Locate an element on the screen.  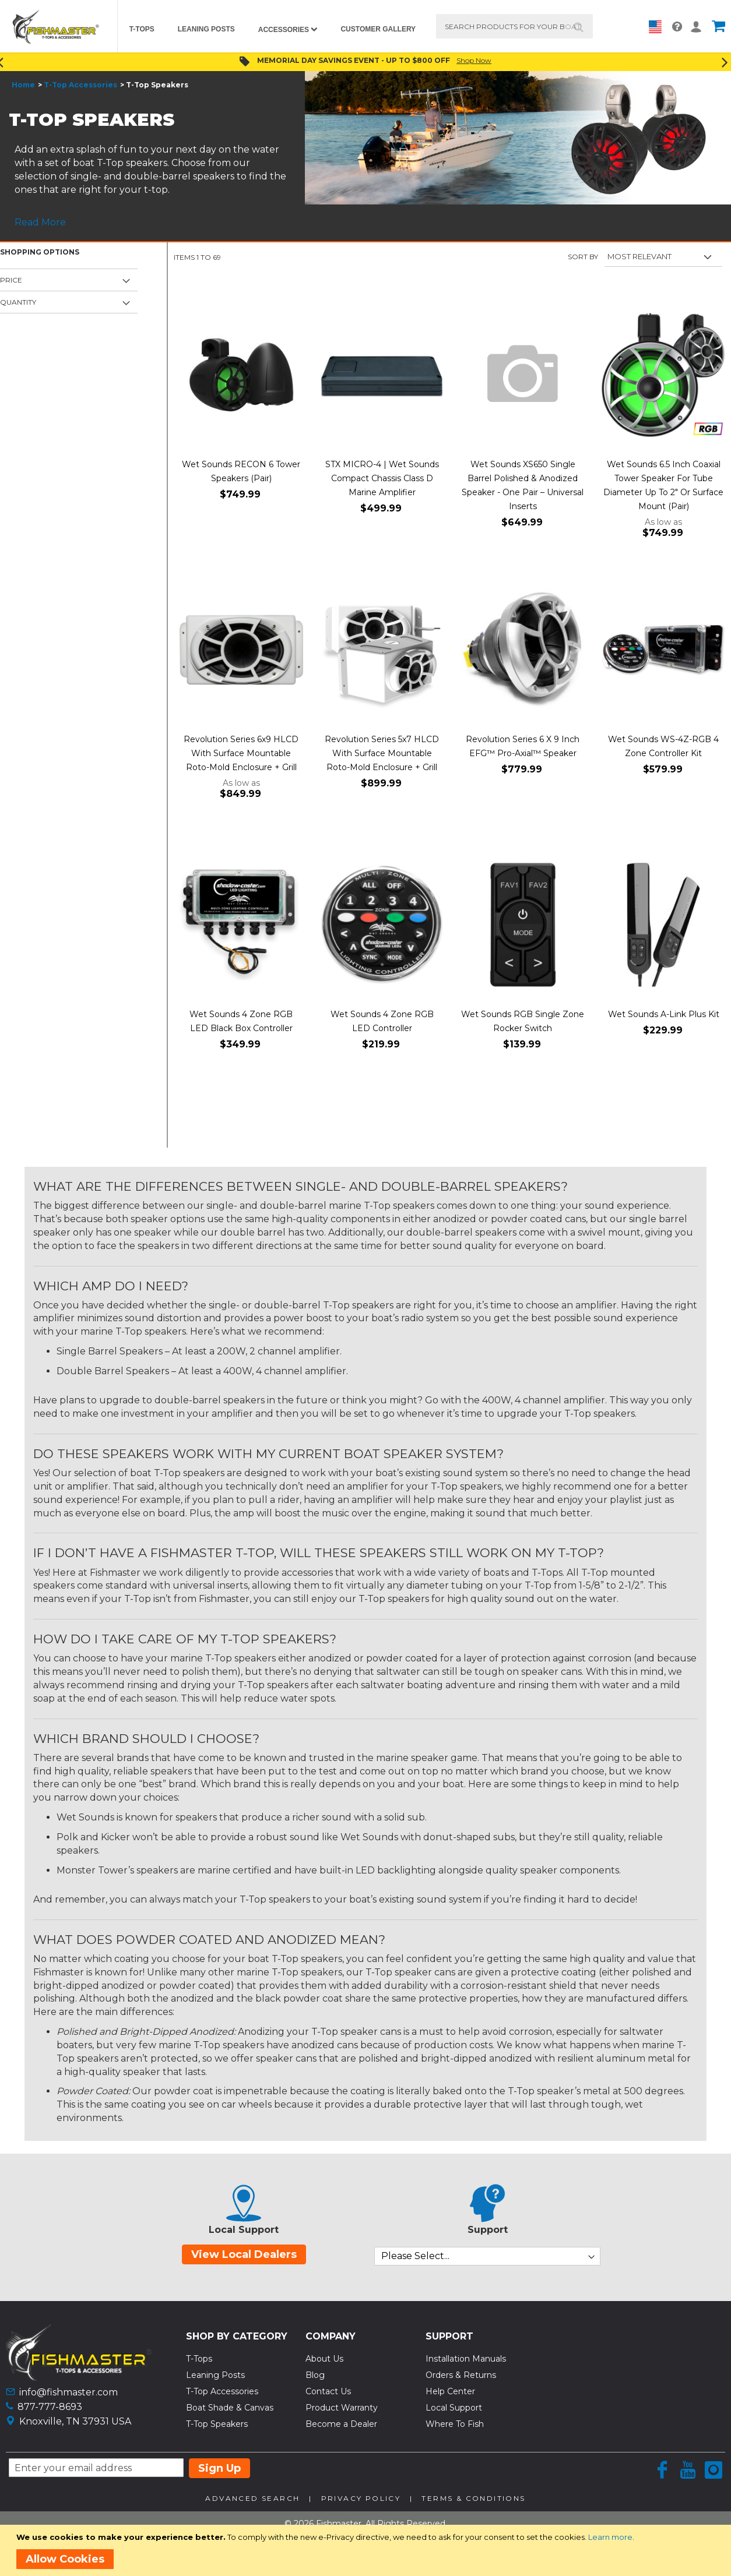
Advanced Search is located at coordinates (252, 2498).